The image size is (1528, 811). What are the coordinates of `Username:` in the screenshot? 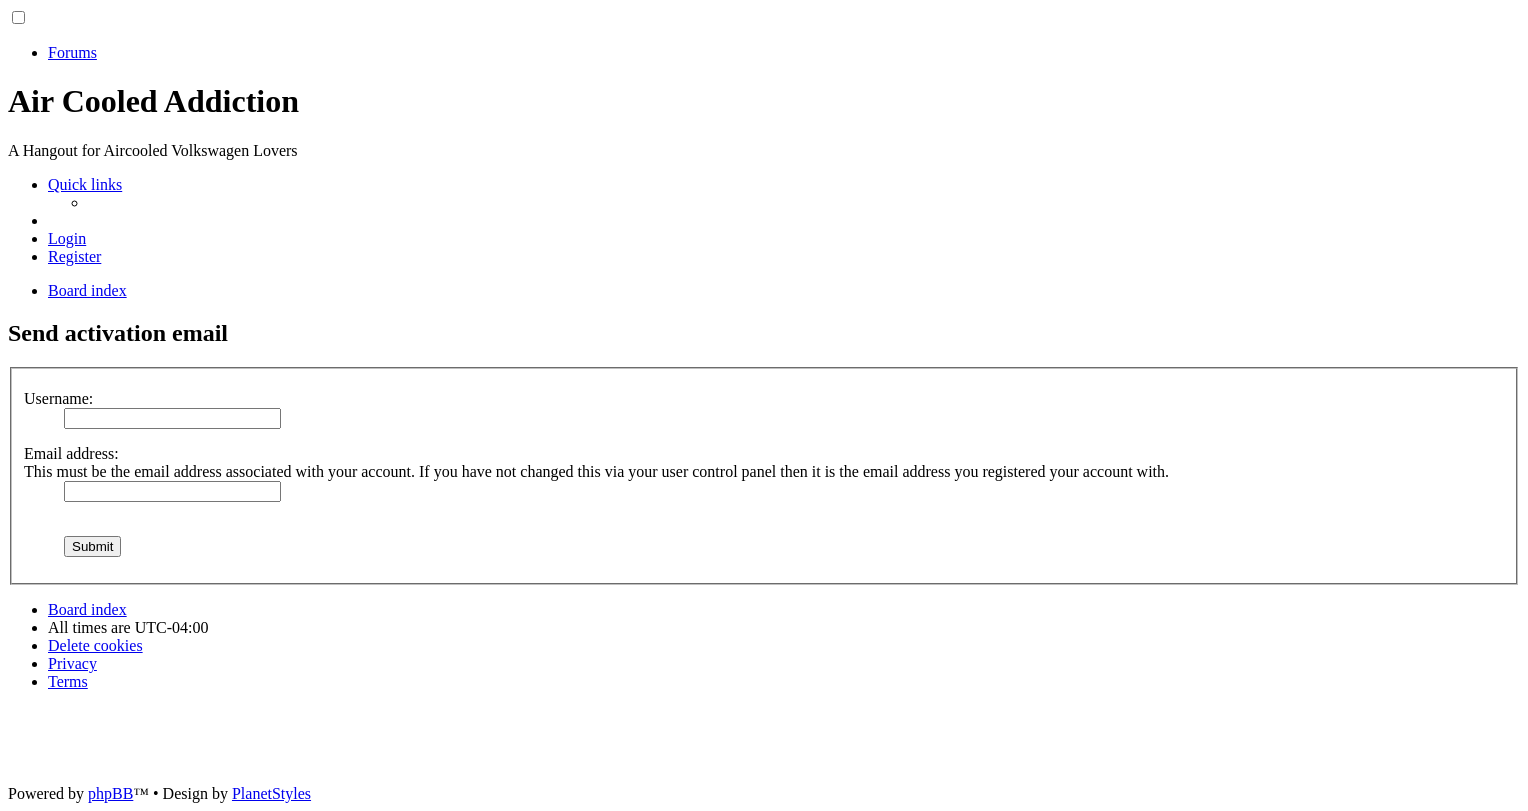 It's located at (58, 398).